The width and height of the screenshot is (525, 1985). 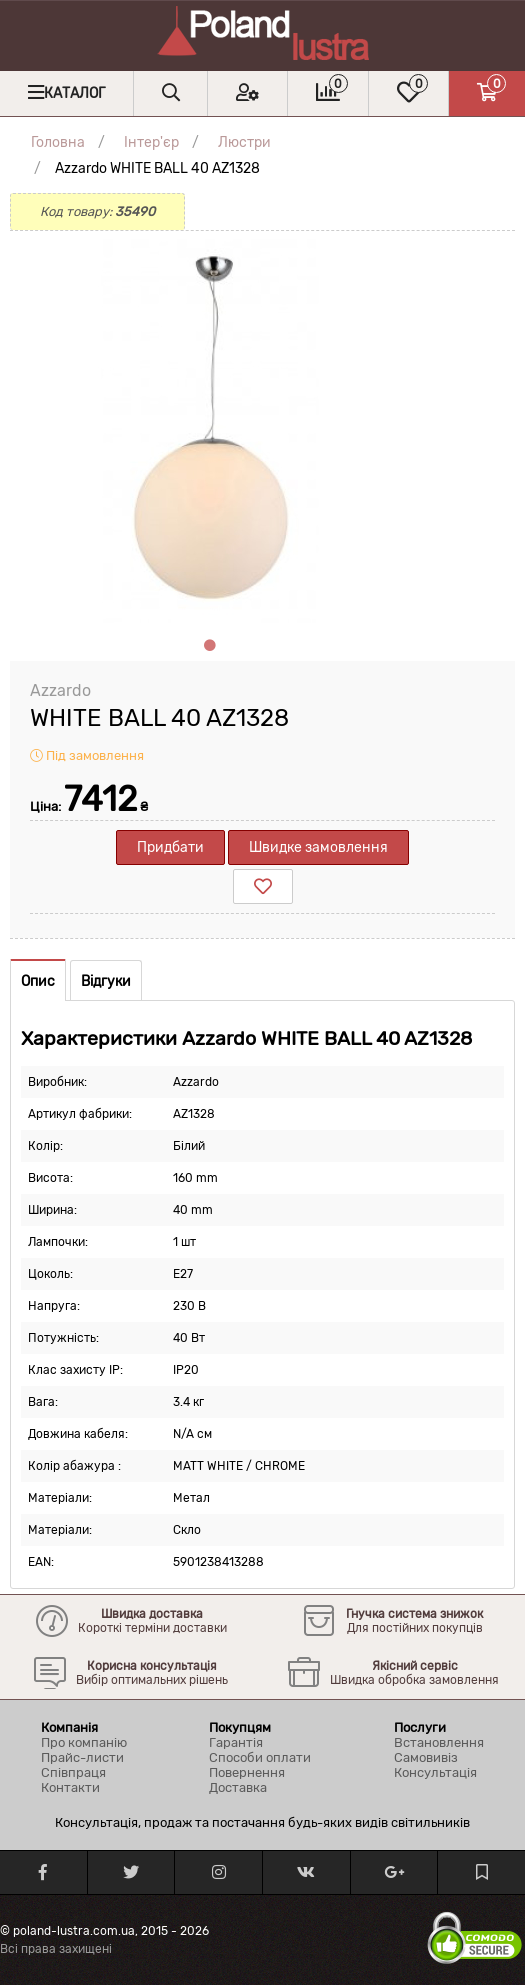 I want to click on Контакти, so click(x=70, y=1787).